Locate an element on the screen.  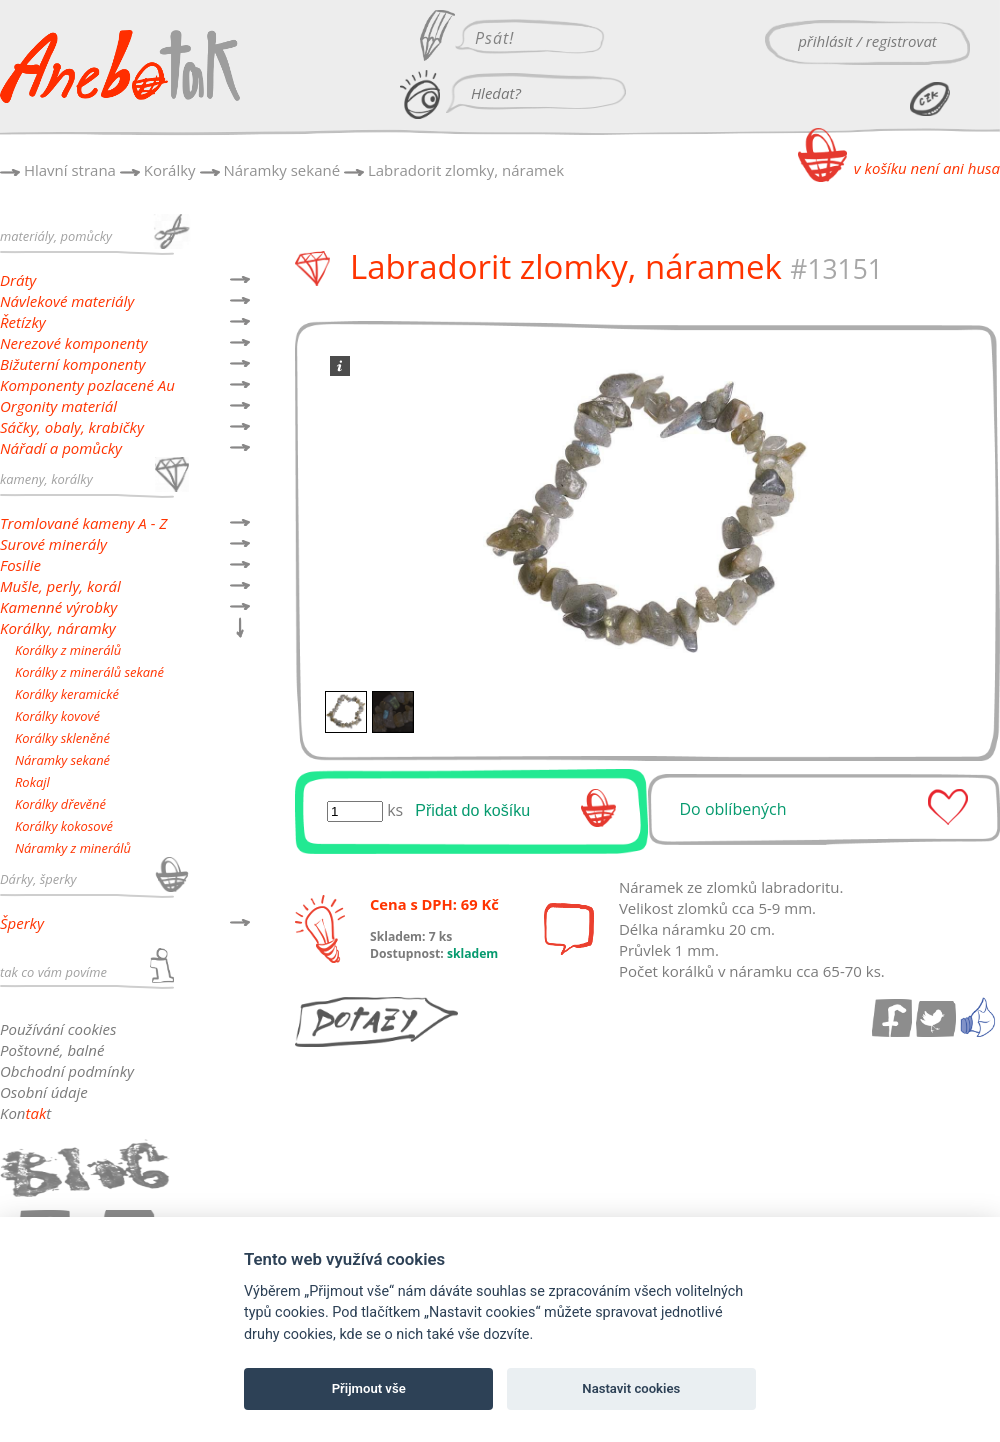
Mušle, perly, korál is located at coordinates (60, 586).